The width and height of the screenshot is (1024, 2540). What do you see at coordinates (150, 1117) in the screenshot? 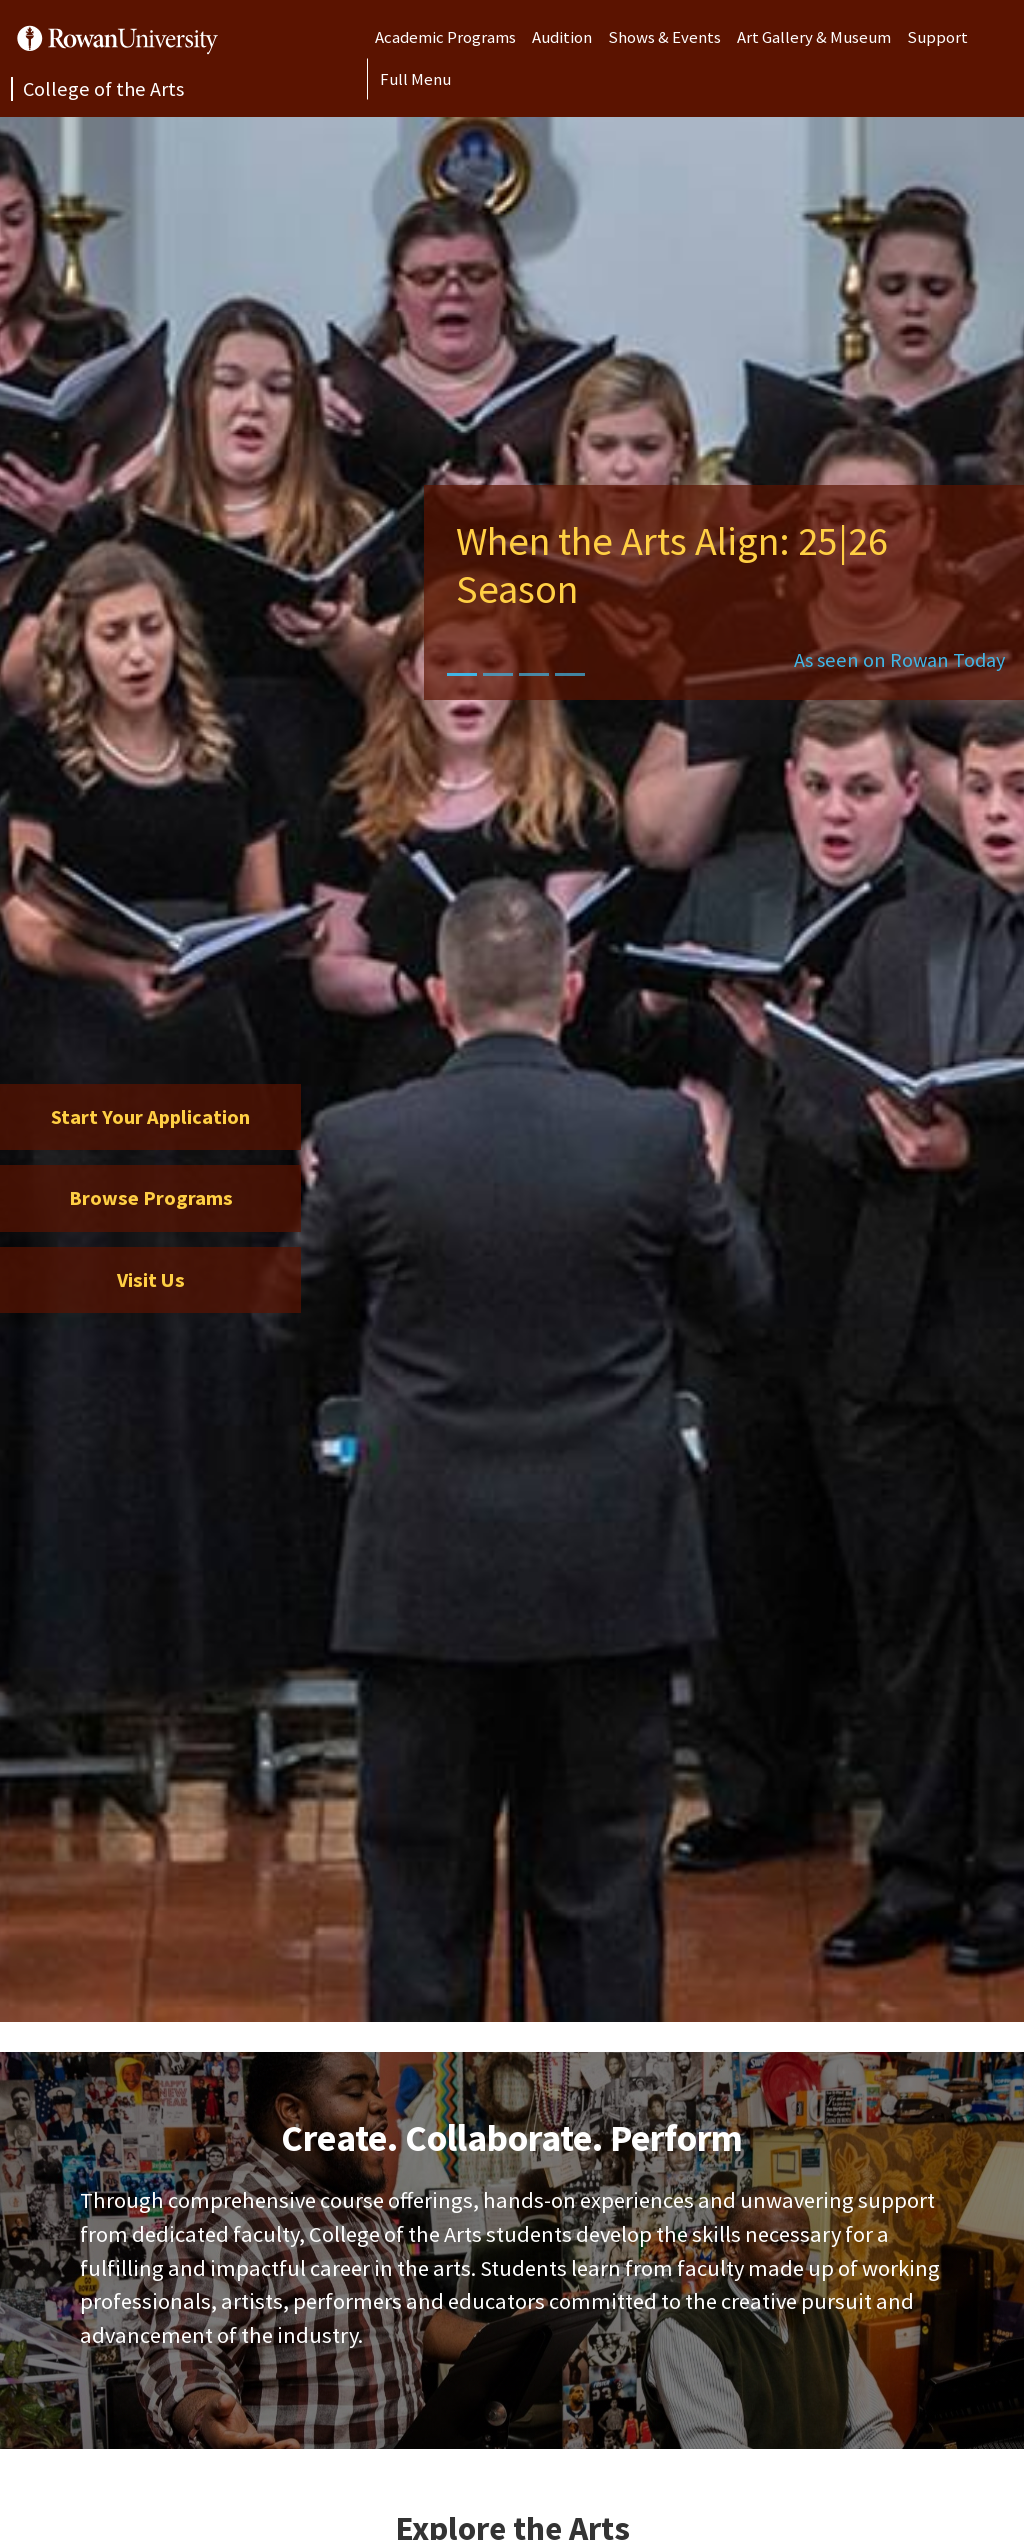
I see `Start Your Application` at bounding box center [150, 1117].